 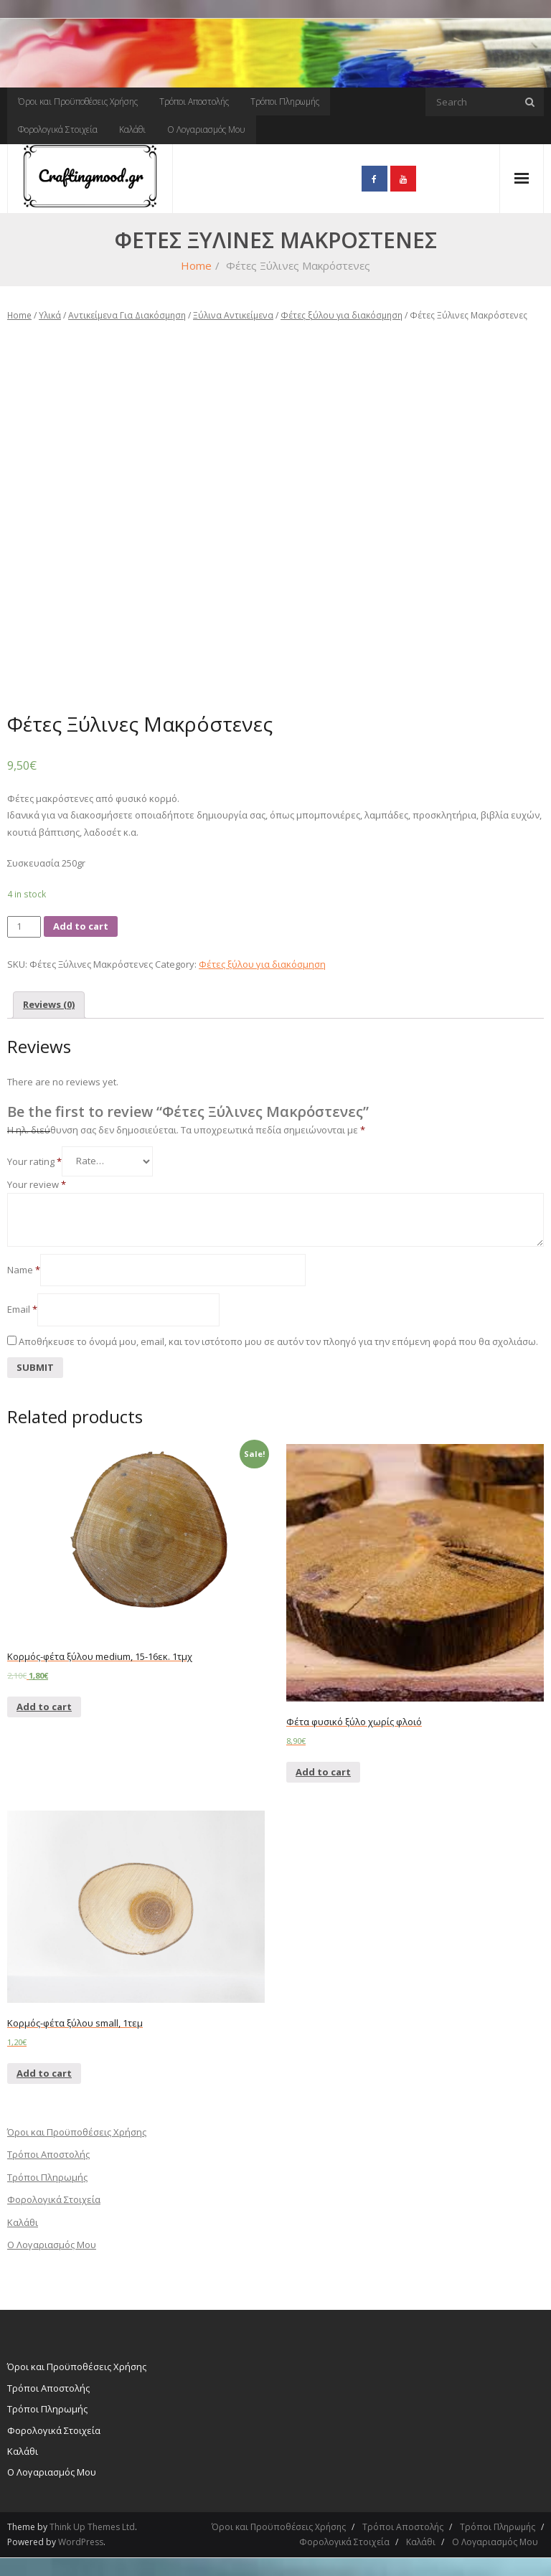 What do you see at coordinates (24, 926) in the screenshot?
I see `[Product quantity]` at bounding box center [24, 926].